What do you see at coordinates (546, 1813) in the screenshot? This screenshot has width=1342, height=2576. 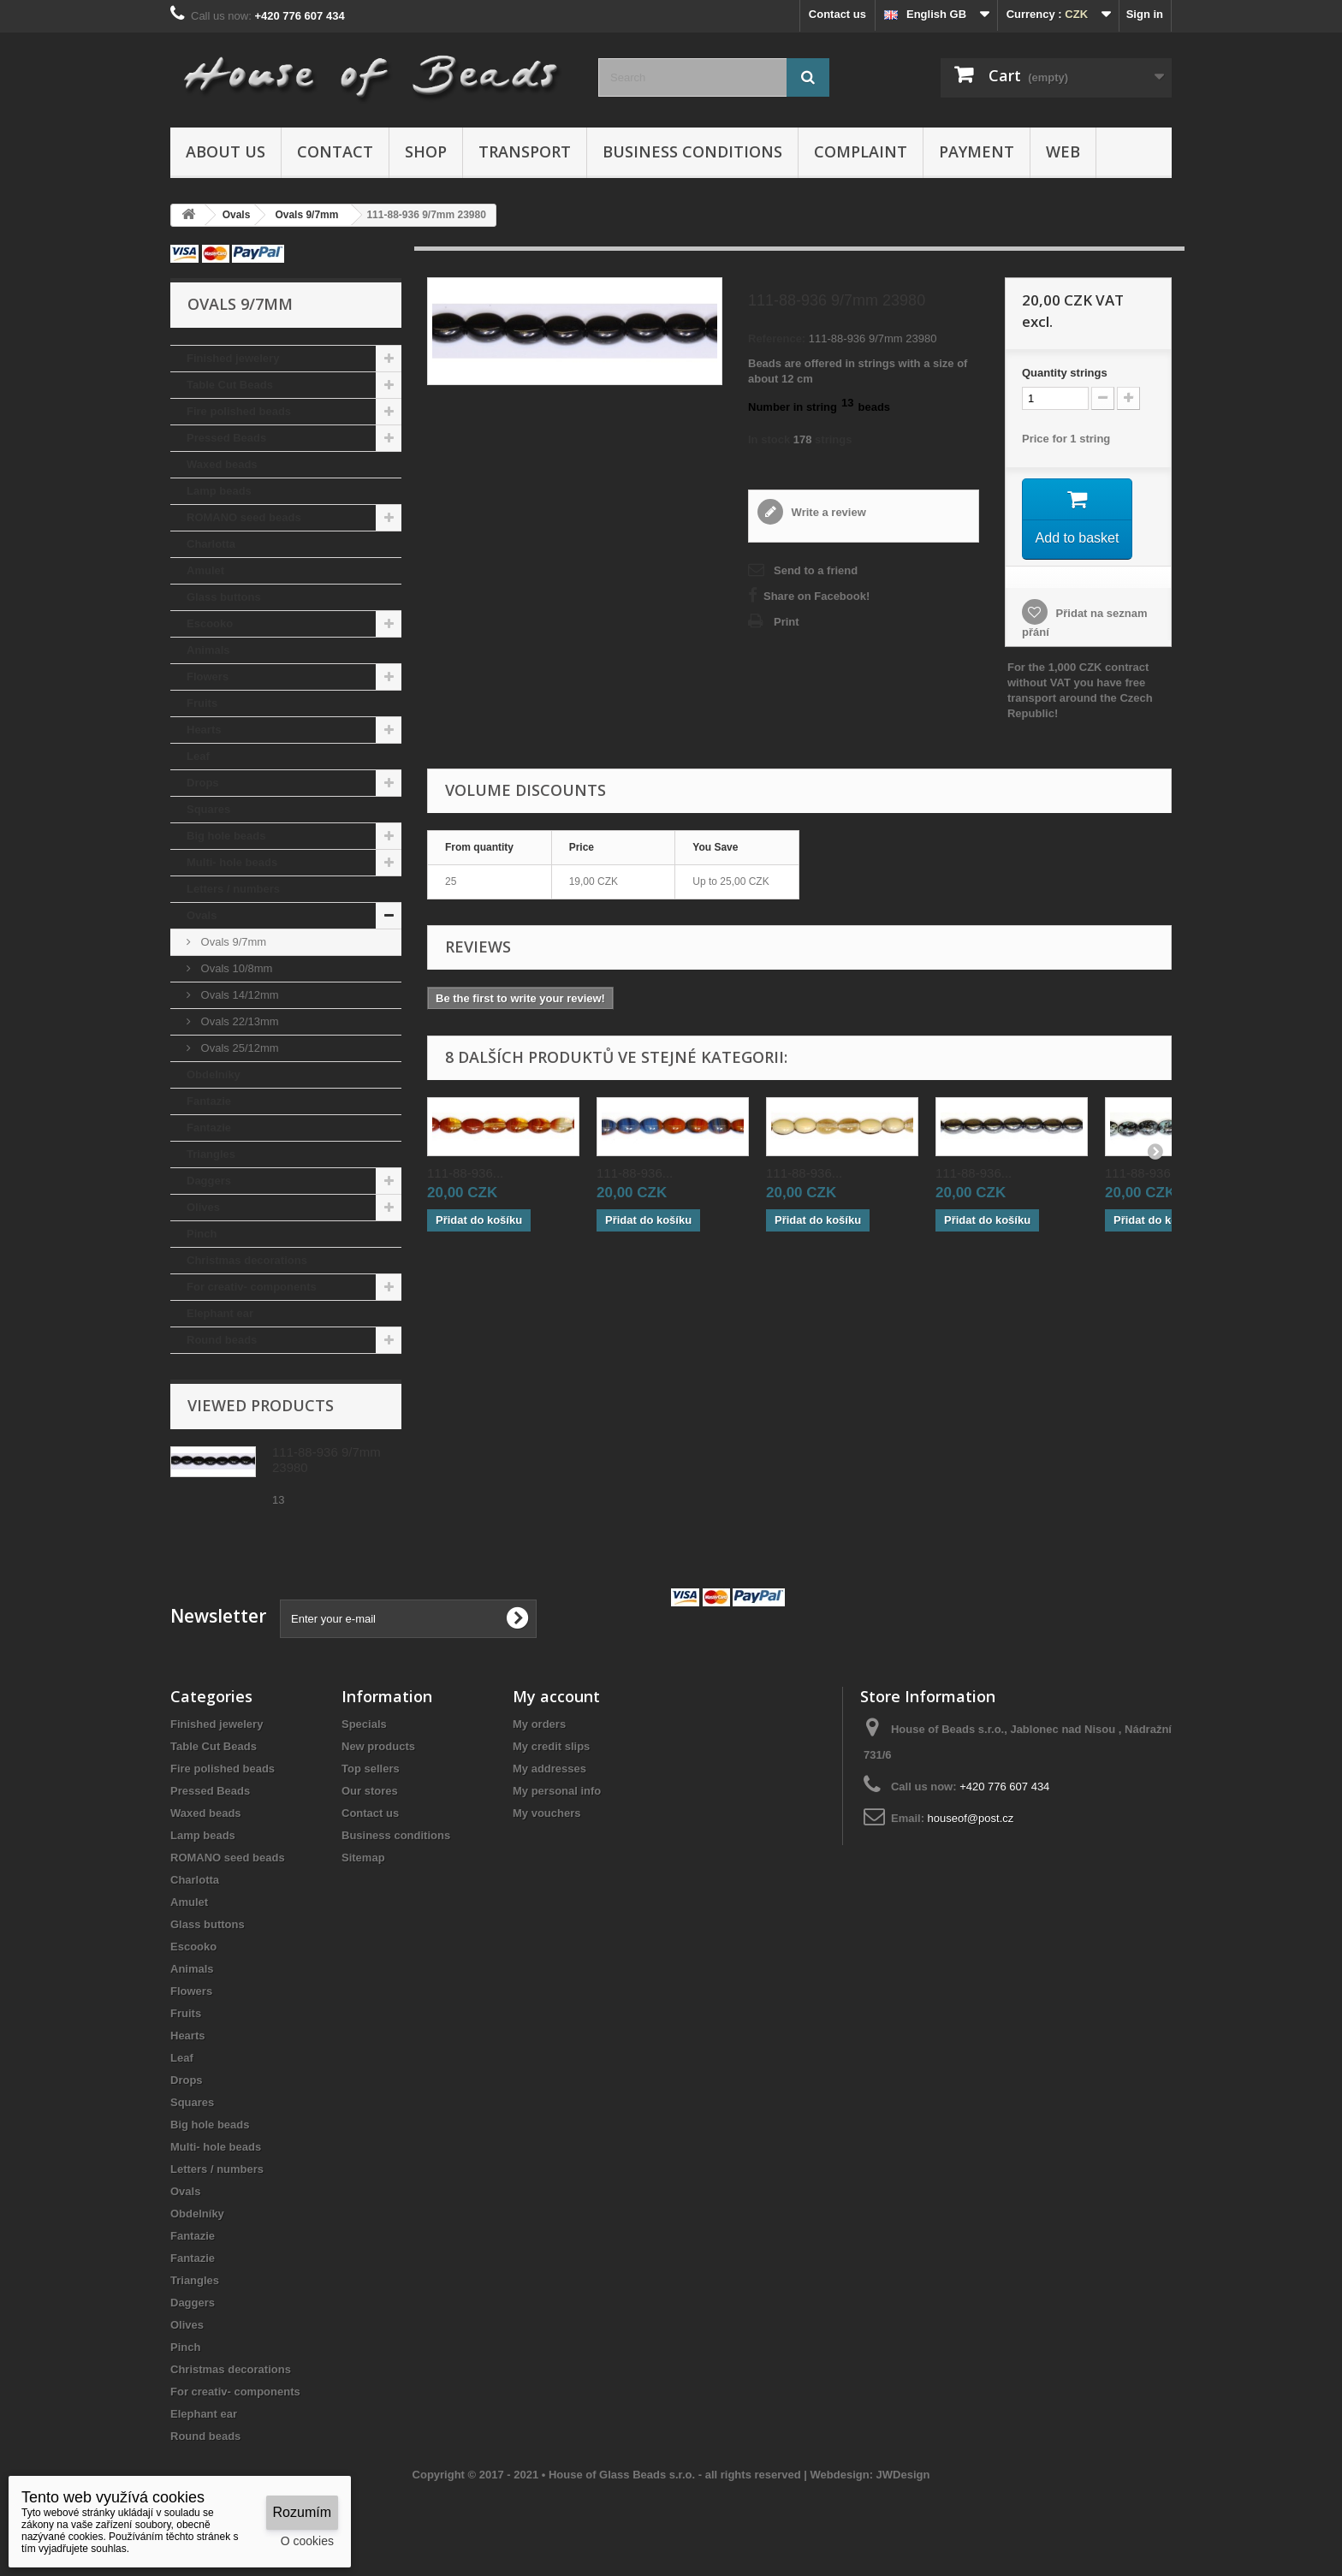 I see `My vouchers` at bounding box center [546, 1813].